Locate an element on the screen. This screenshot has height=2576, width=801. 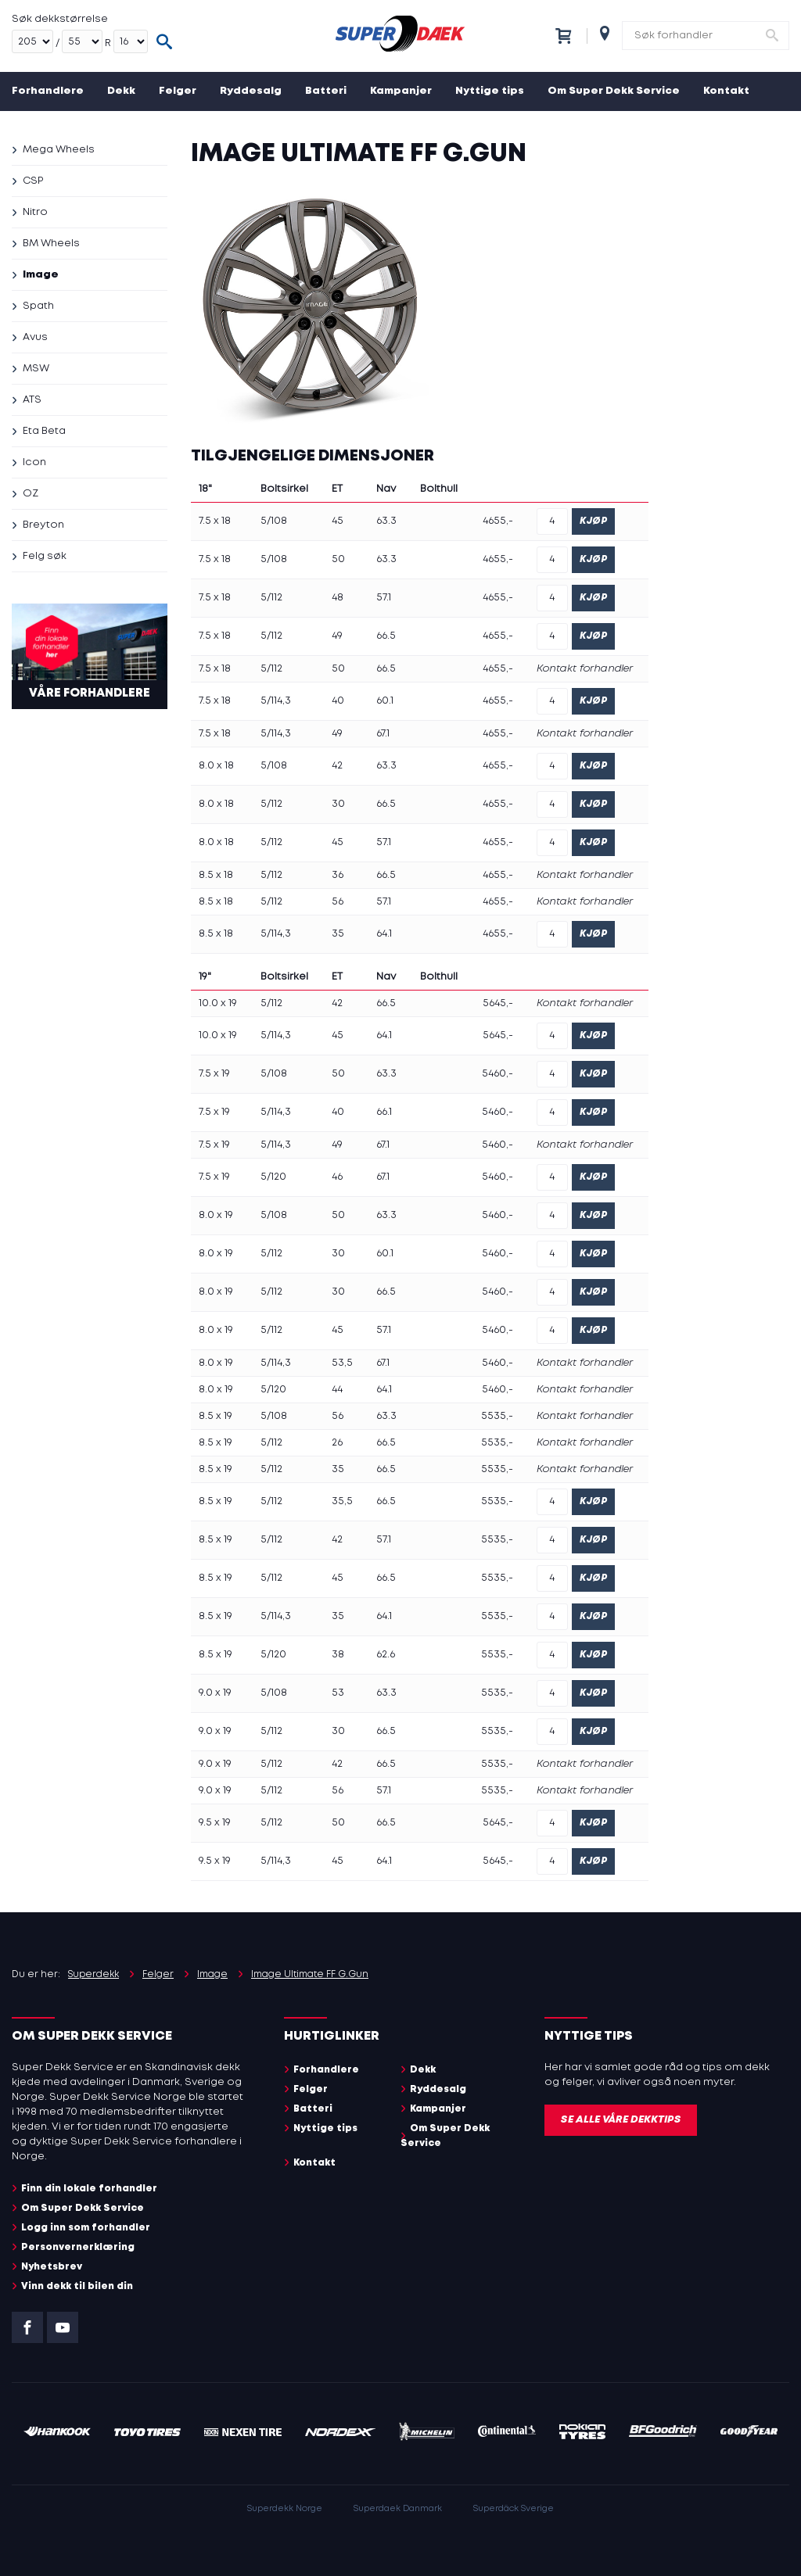
10.0 x 19 is located at coordinates (218, 1003).